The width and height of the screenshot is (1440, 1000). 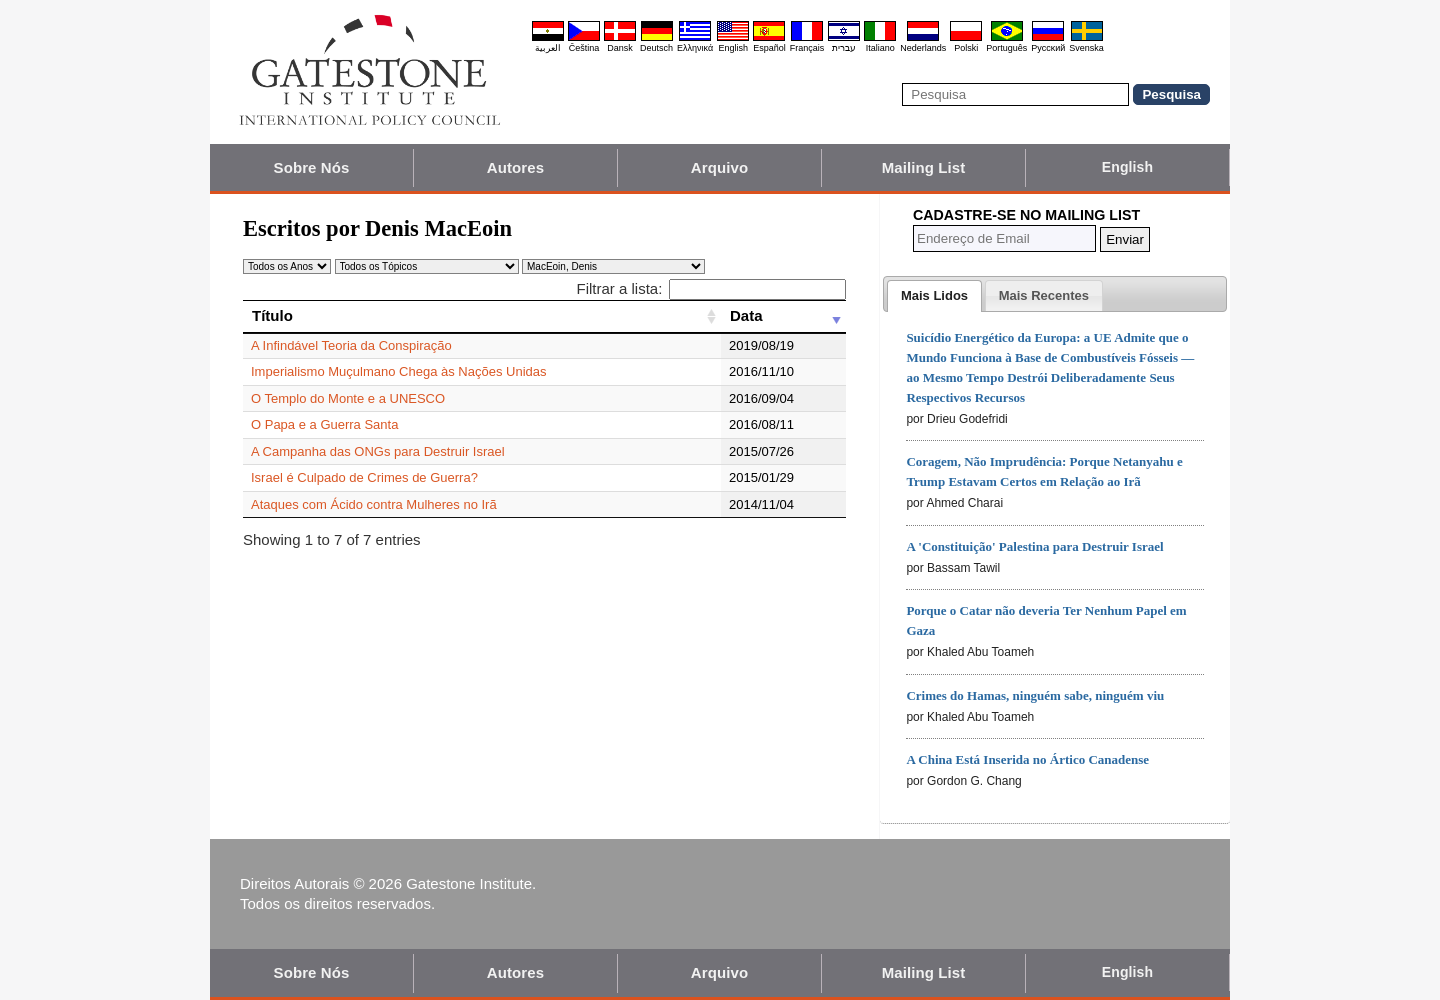 I want to click on A Infindável Teoria da Conspiração, so click(x=351, y=345).